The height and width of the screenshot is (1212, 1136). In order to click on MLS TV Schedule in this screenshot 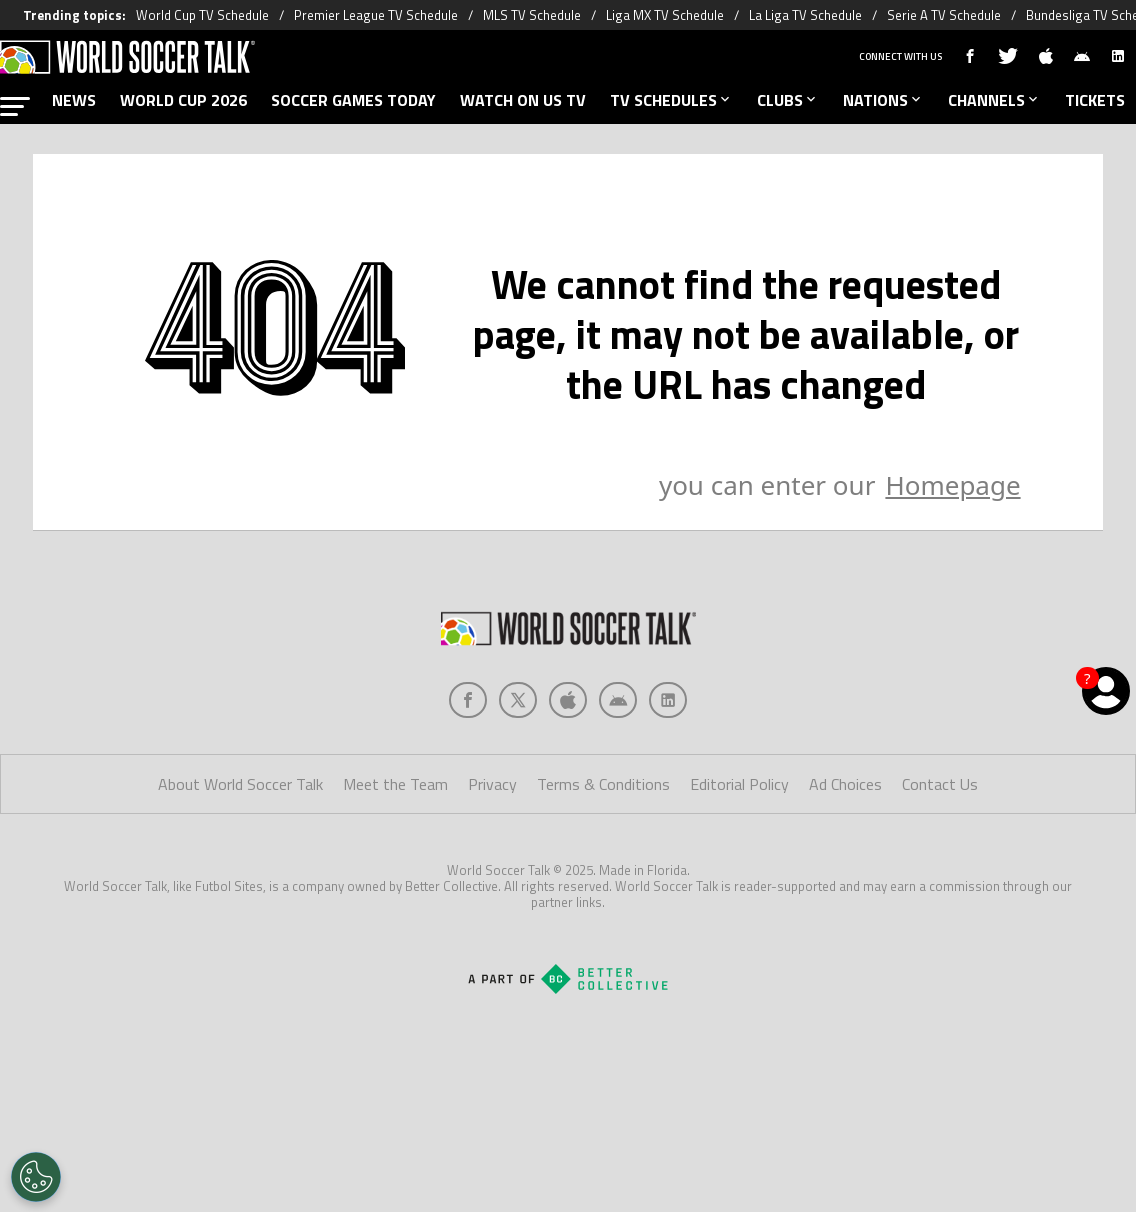, I will do `click(532, 15)`.